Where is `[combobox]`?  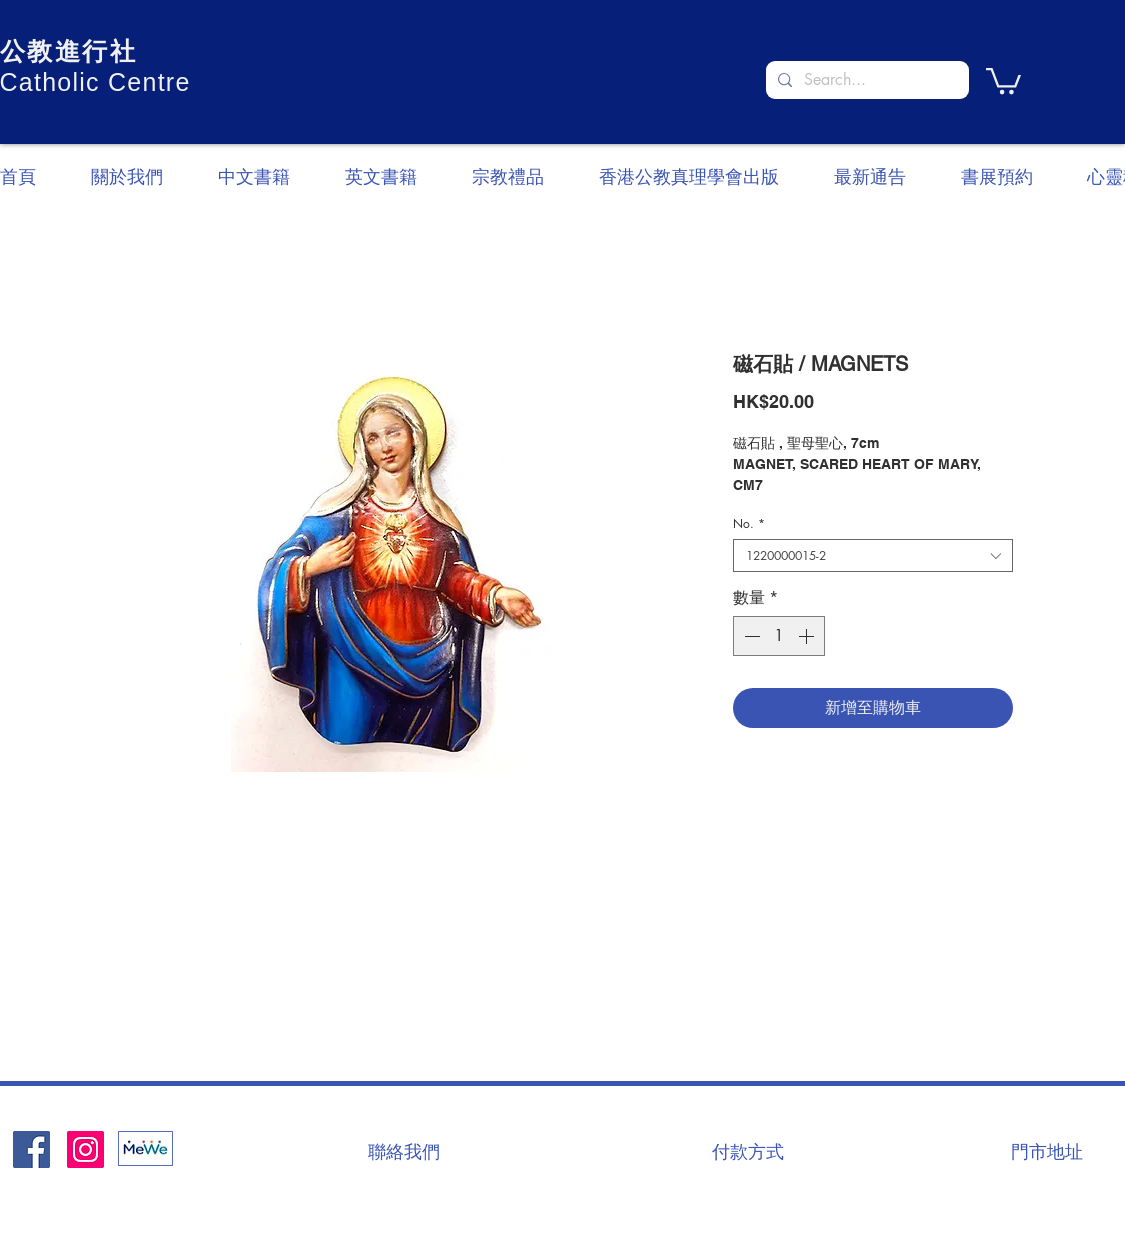 [combobox] is located at coordinates (873, 555).